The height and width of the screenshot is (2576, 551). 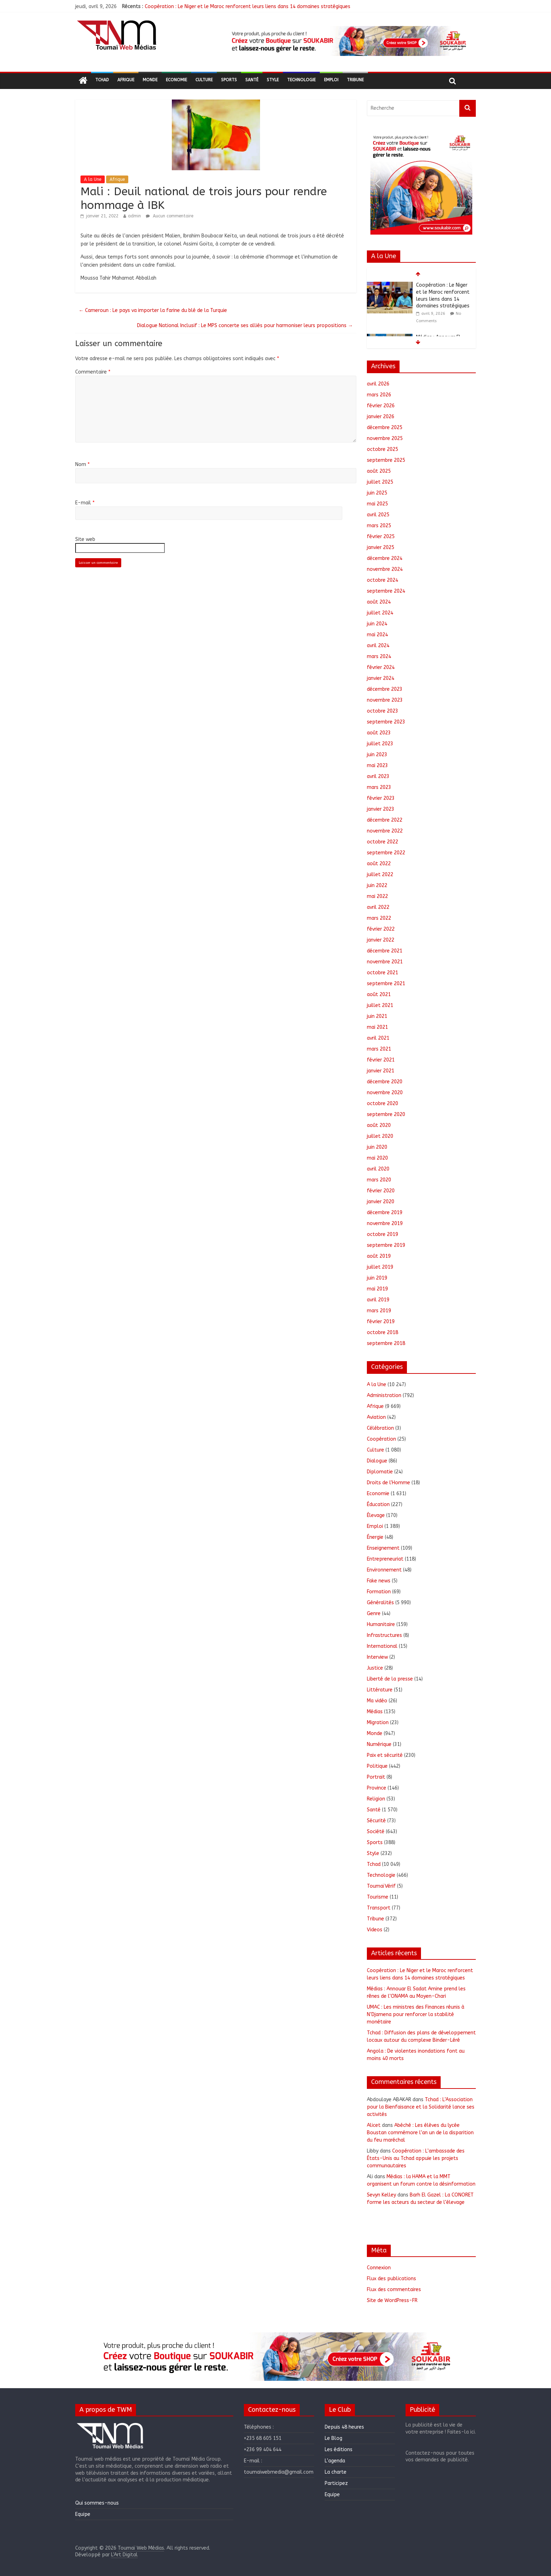 What do you see at coordinates (374, 1614) in the screenshot?
I see `Genre` at bounding box center [374, 1614].